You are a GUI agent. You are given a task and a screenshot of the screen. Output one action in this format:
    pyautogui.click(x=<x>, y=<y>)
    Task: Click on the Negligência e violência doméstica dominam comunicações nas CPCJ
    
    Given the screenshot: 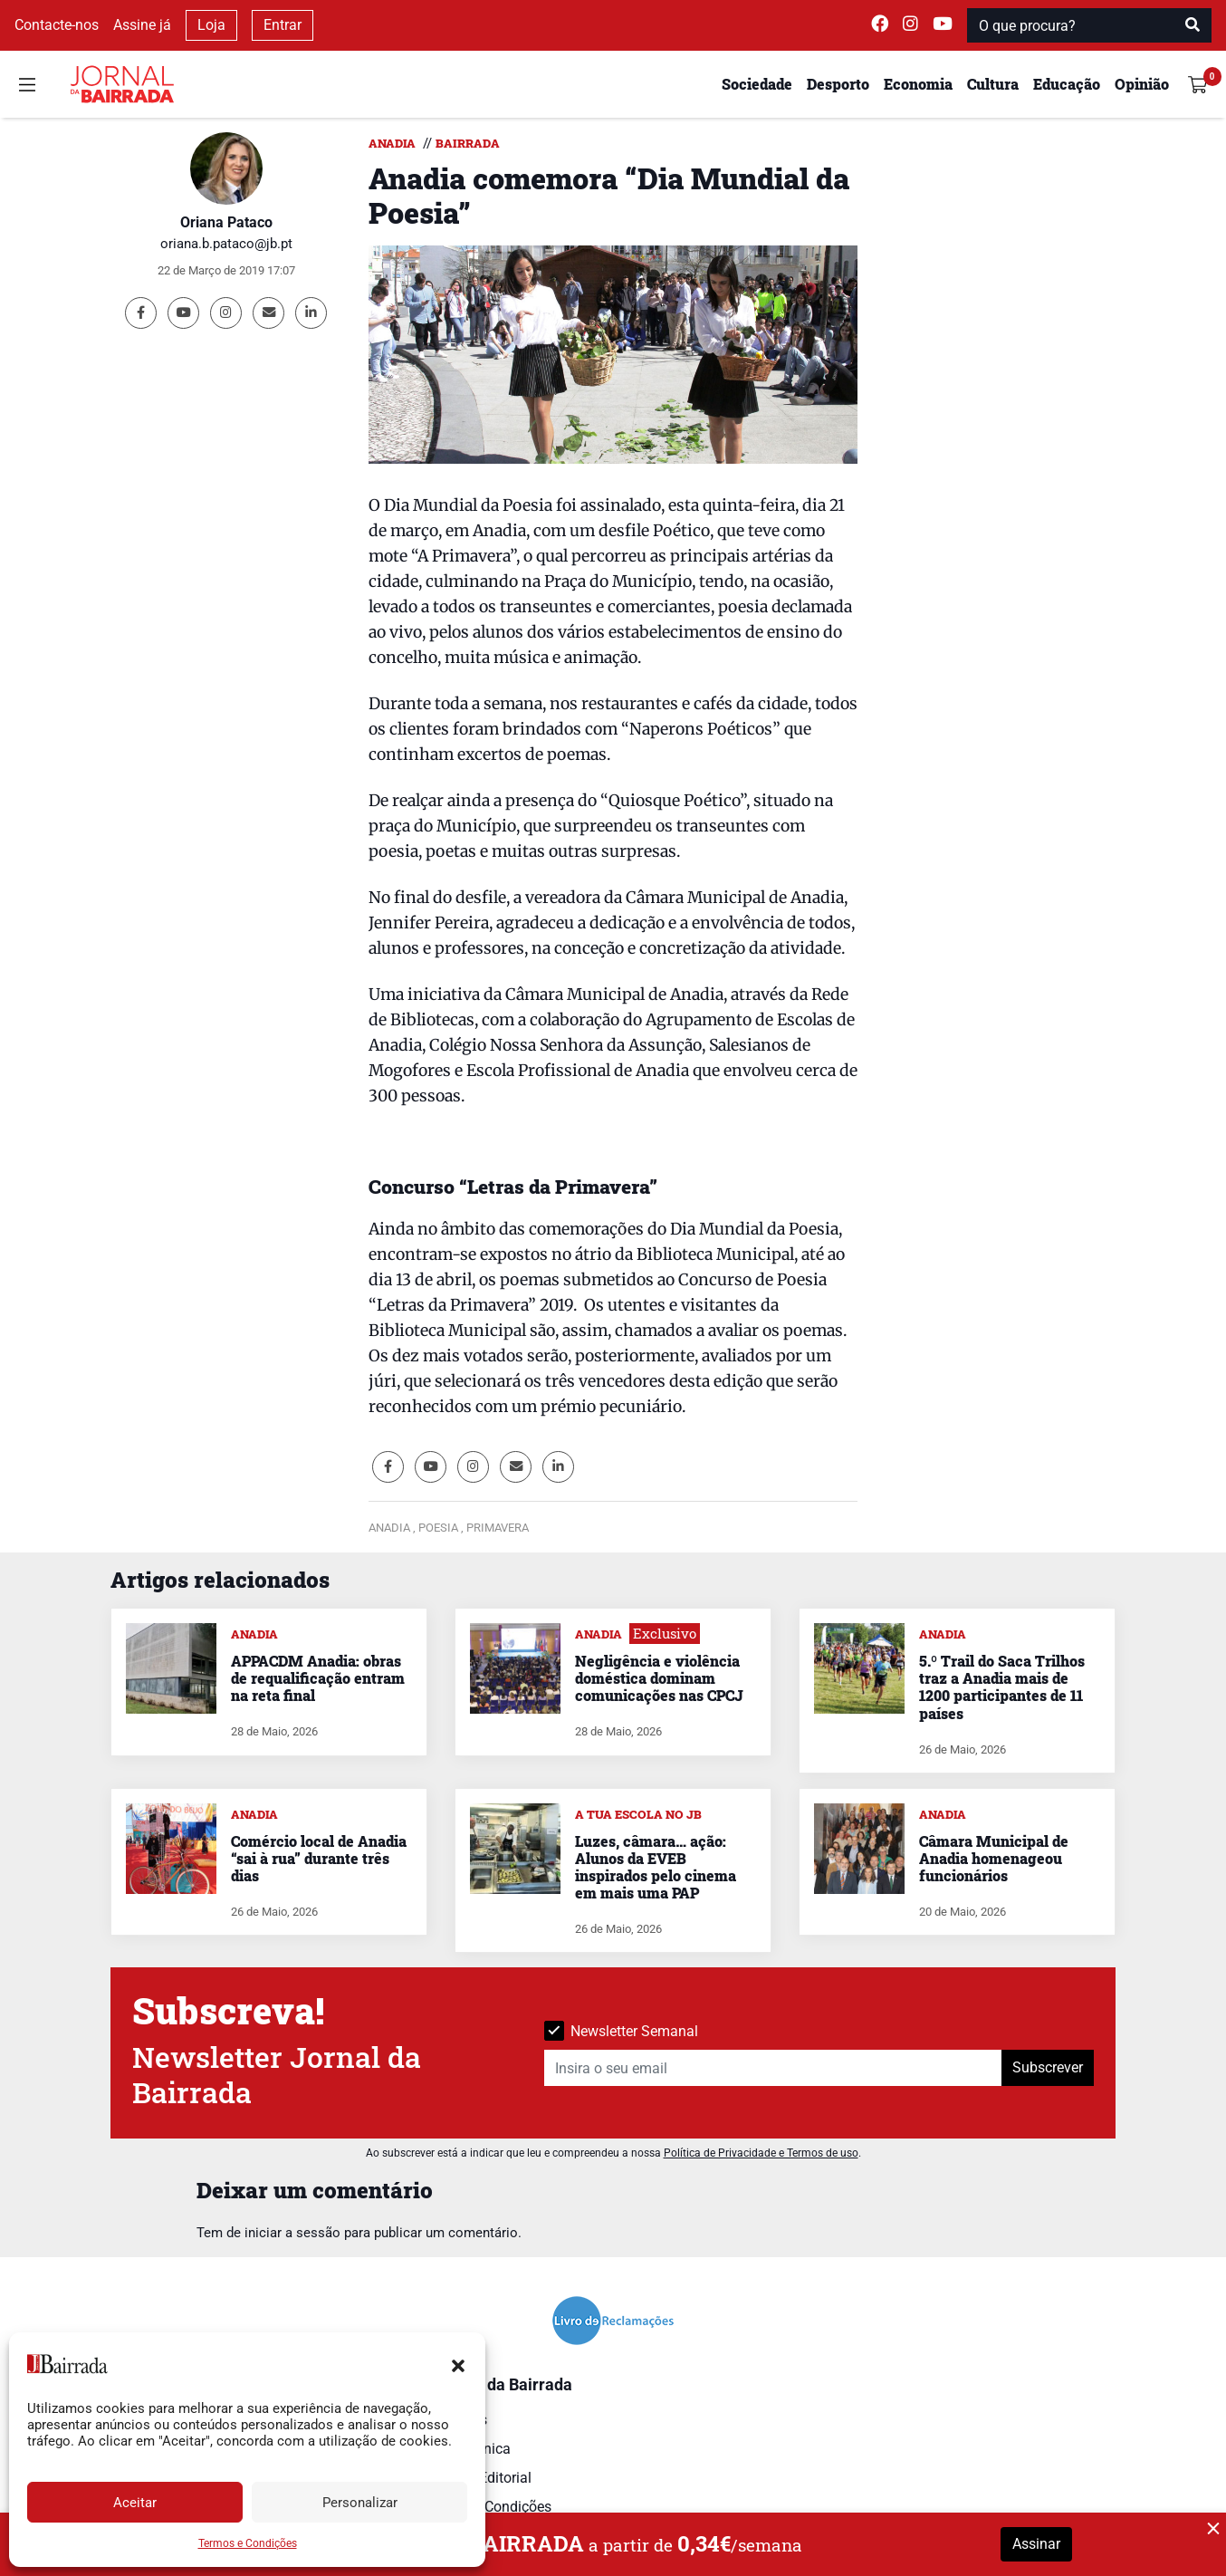 What is the action you would take?
    pyautogui.click(x=659, y=1678)
    